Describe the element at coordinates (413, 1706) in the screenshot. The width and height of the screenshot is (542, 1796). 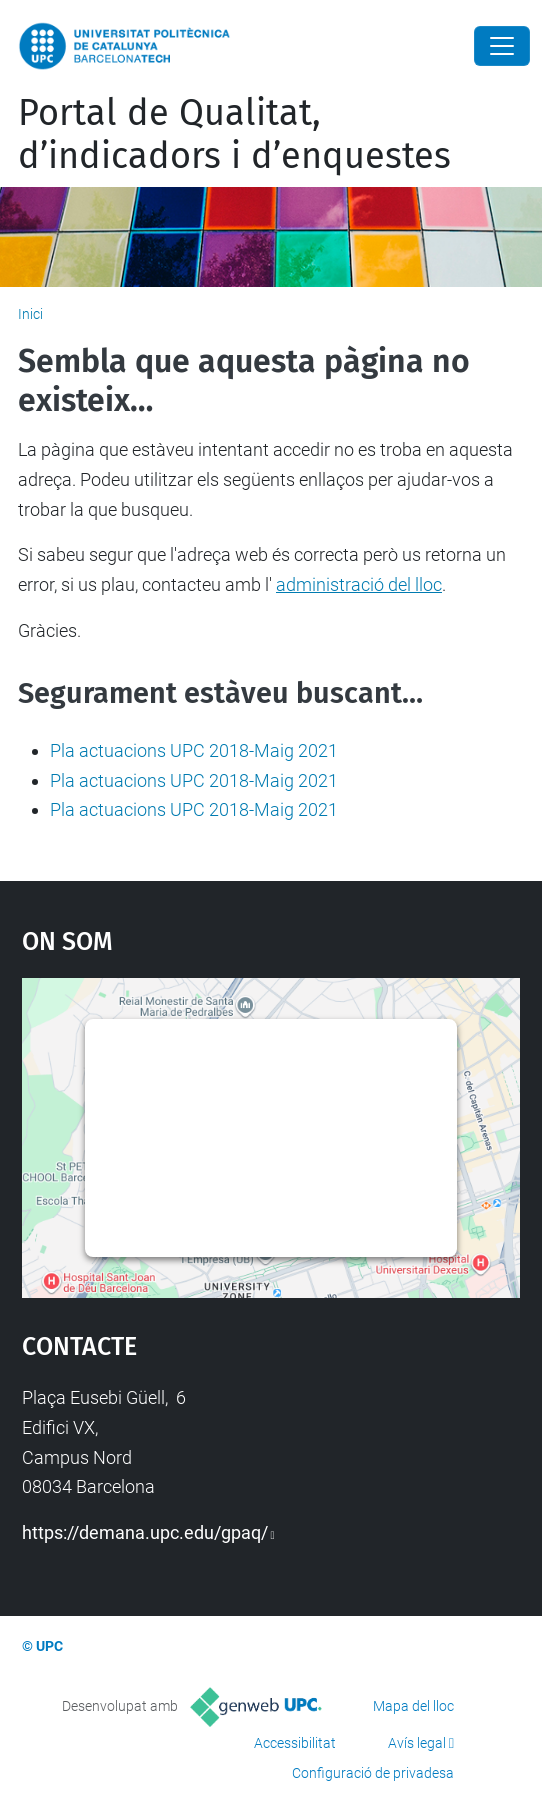
I see `Mapa del lloc` at that location.